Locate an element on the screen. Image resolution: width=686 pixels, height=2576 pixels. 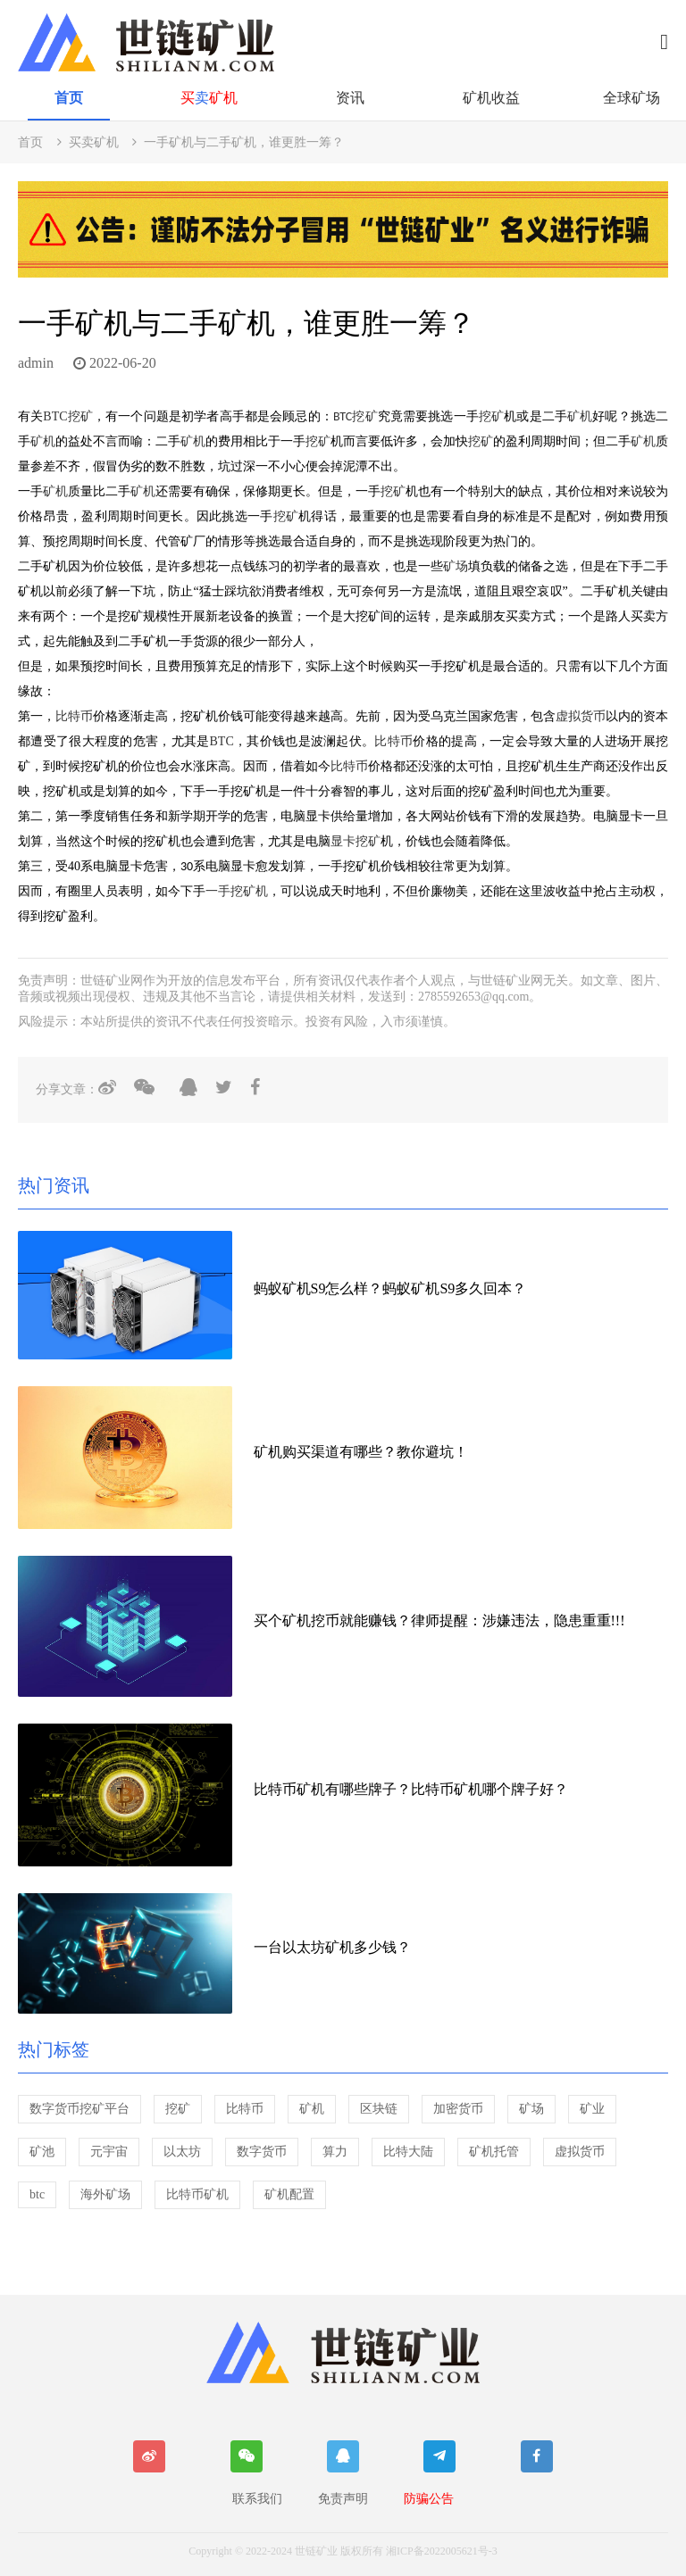
显卡挖矿 is located at coordinates (355, 841).